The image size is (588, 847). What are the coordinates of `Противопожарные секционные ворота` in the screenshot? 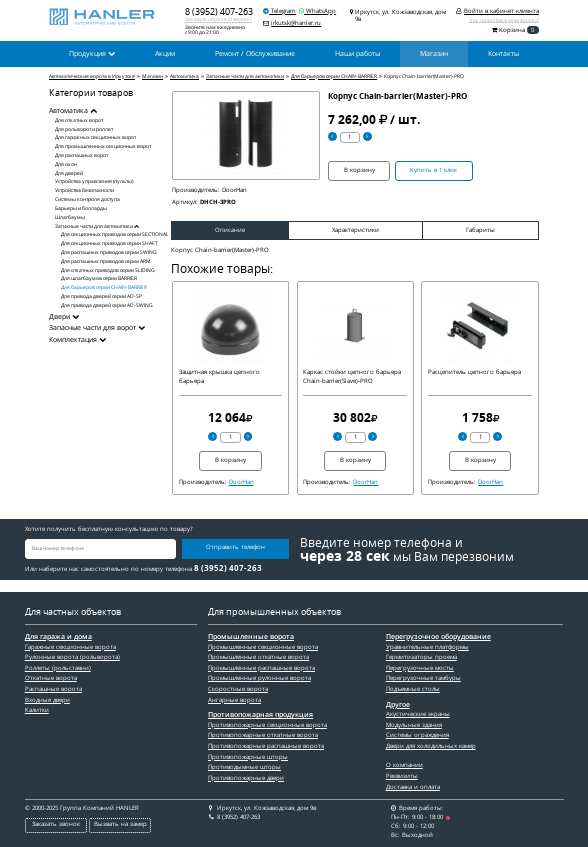 It's located at (267, 725).